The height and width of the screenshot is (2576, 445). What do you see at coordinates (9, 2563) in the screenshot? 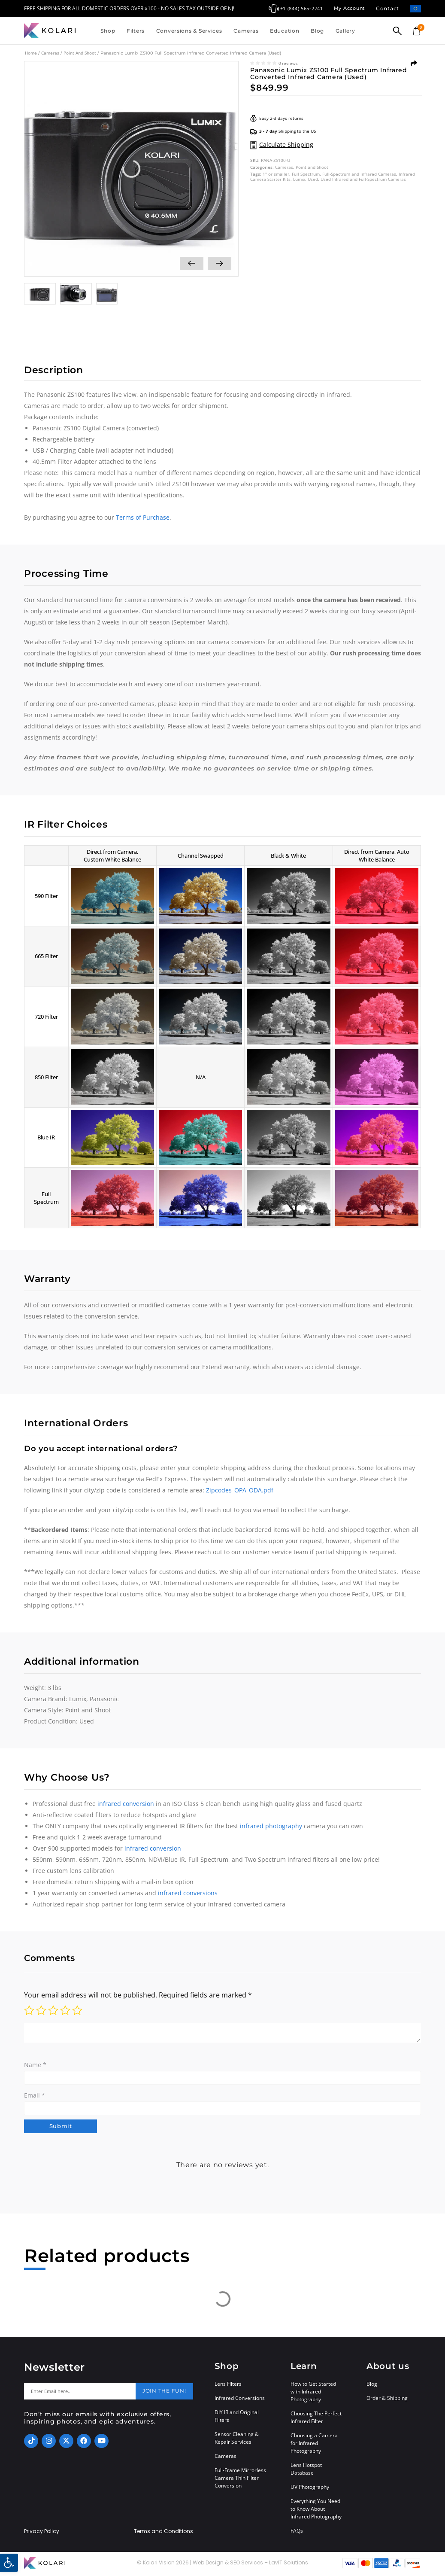
I see `[button]` at bounding box center [9, 2563].